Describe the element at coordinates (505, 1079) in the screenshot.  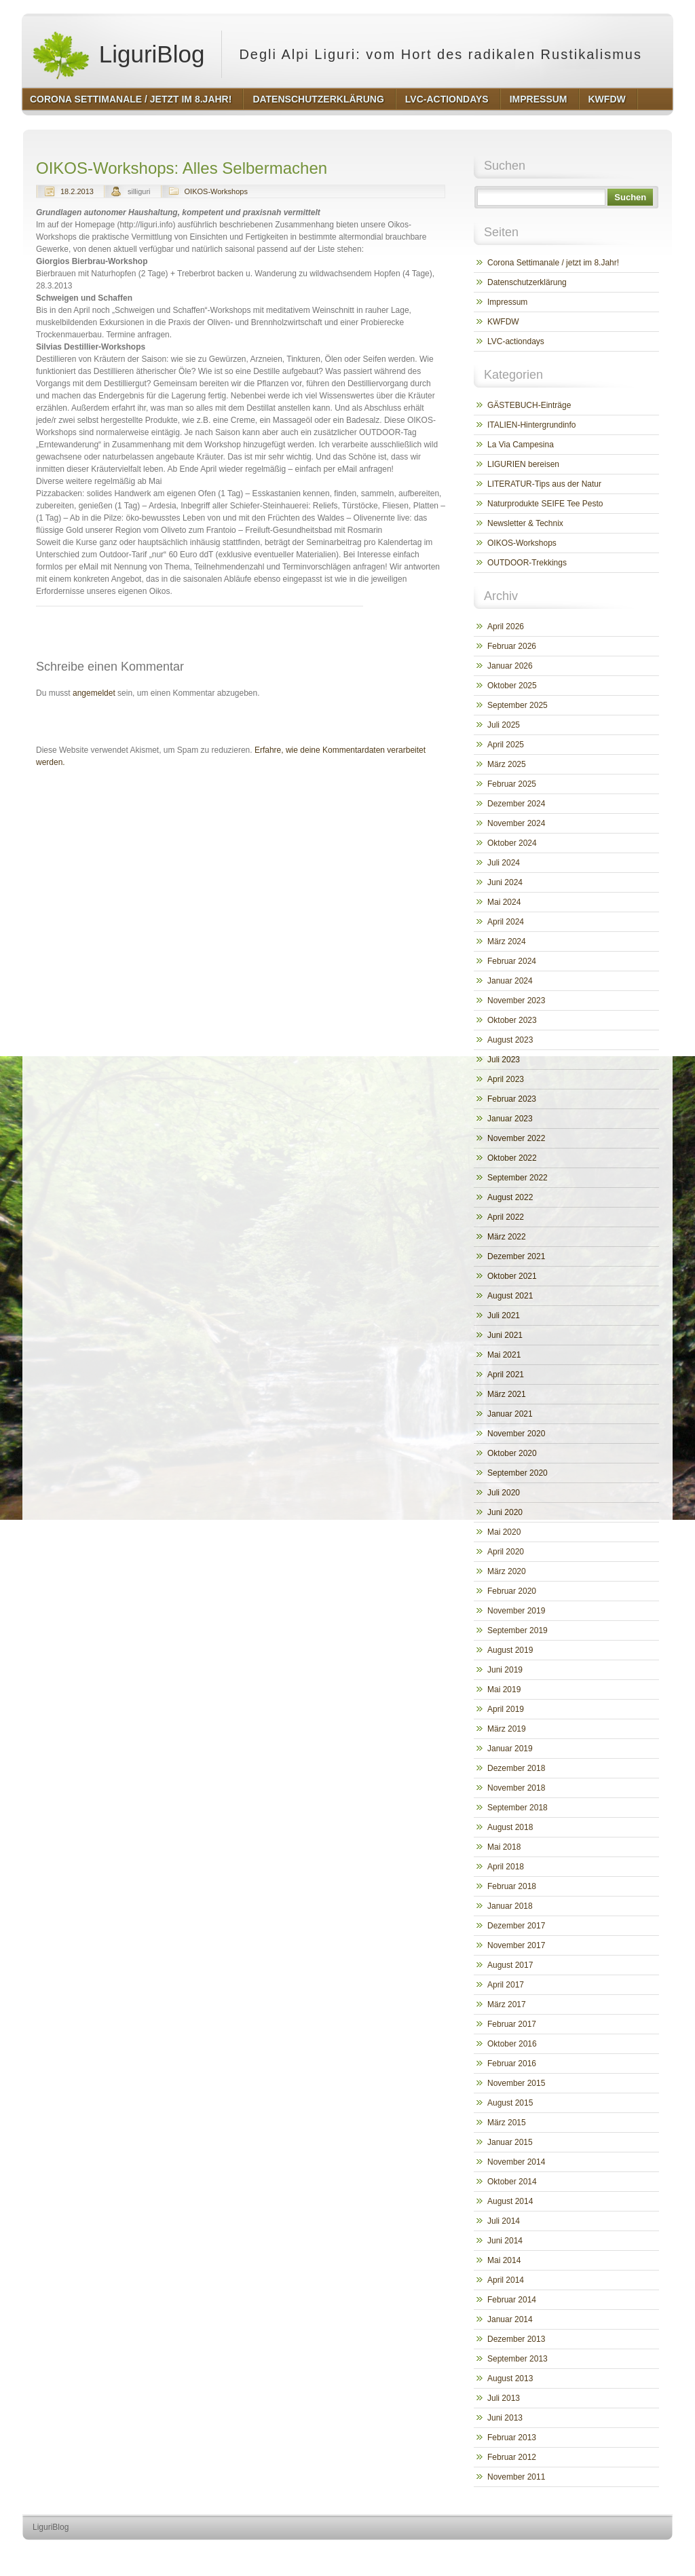
I see `April 2023` at that location.